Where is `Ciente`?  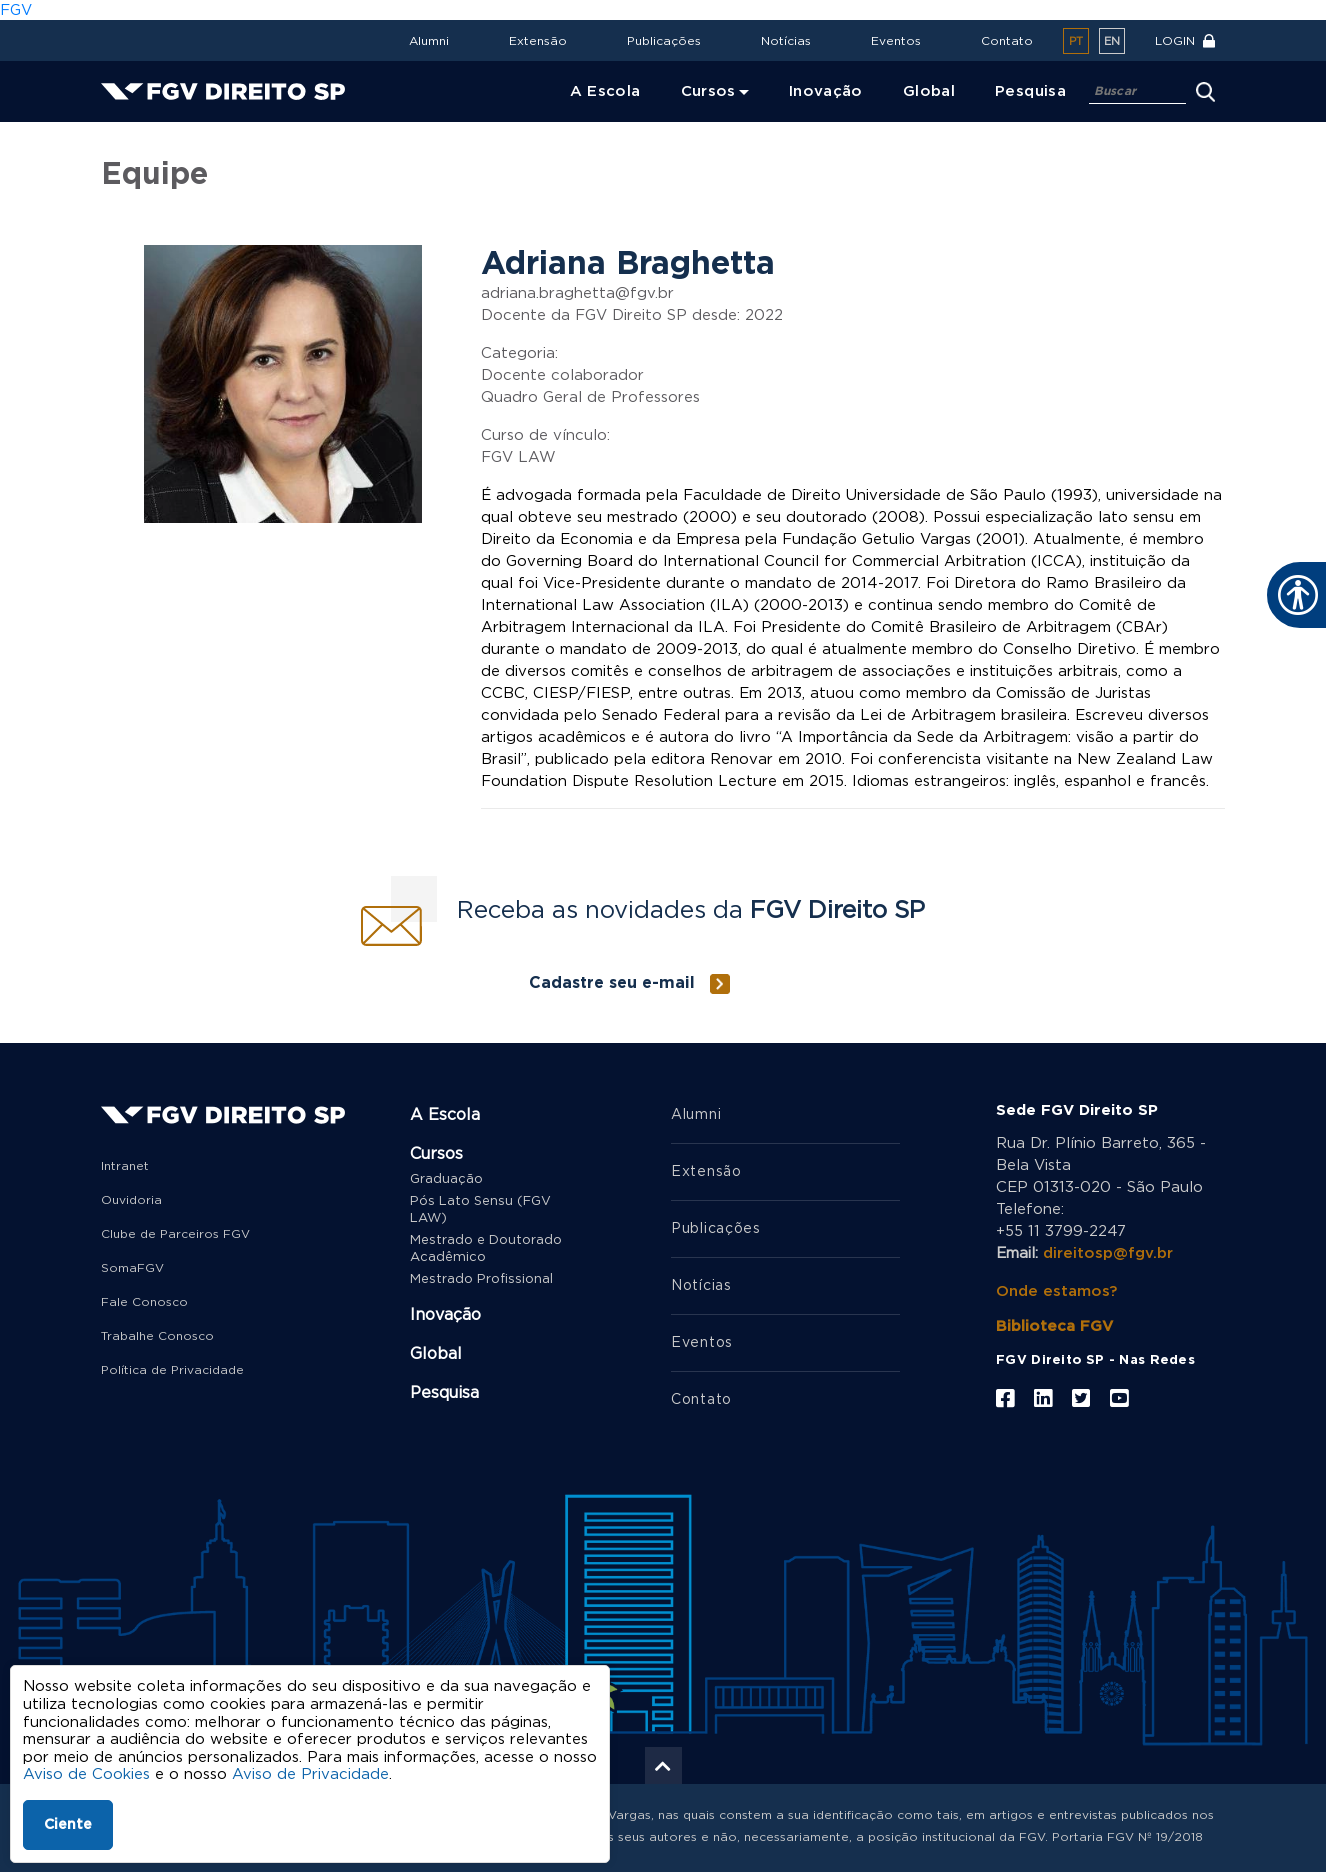 Ciente is located at coordinates (68, 1825).